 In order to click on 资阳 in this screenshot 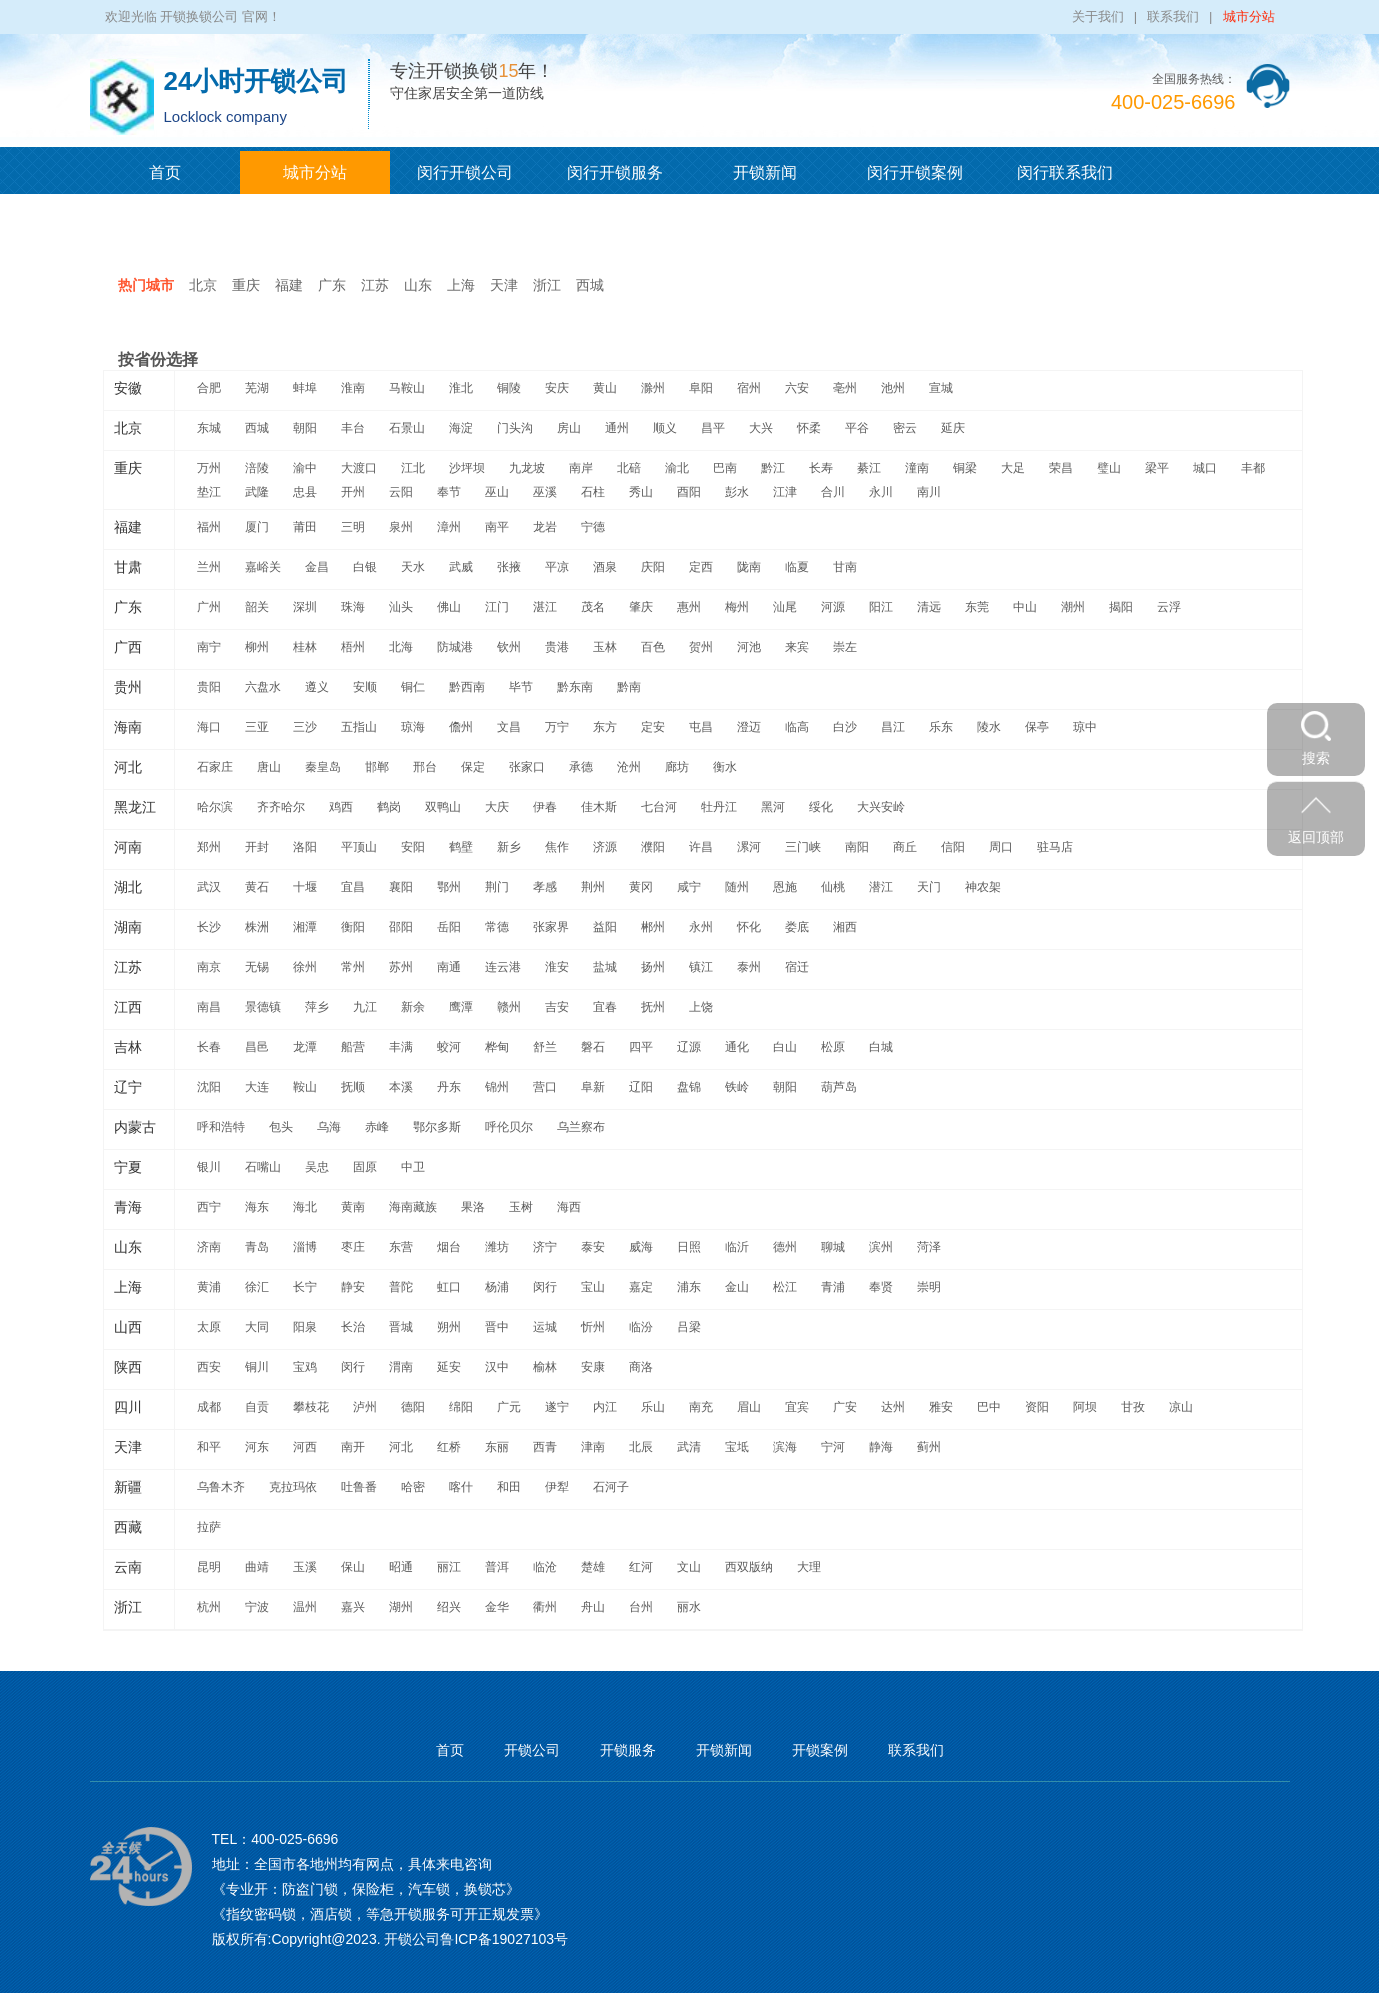, I will do `click(1037, 1407)`.